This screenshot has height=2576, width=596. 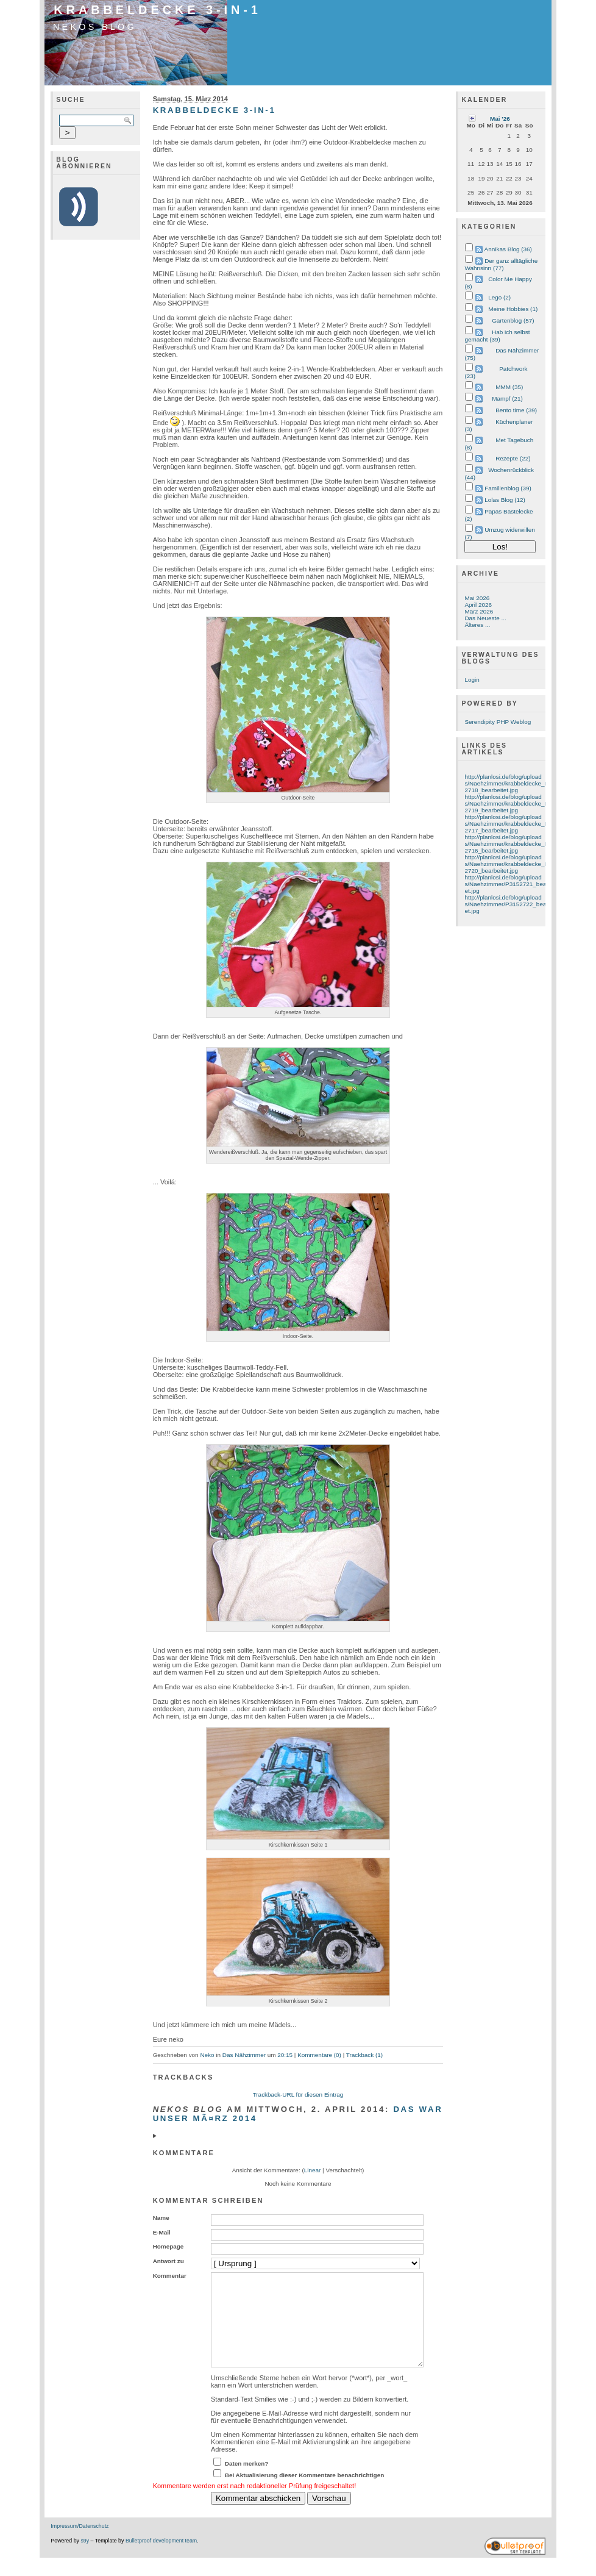 I want to click on Bulletproof development team, so click(x=161, y=2559).